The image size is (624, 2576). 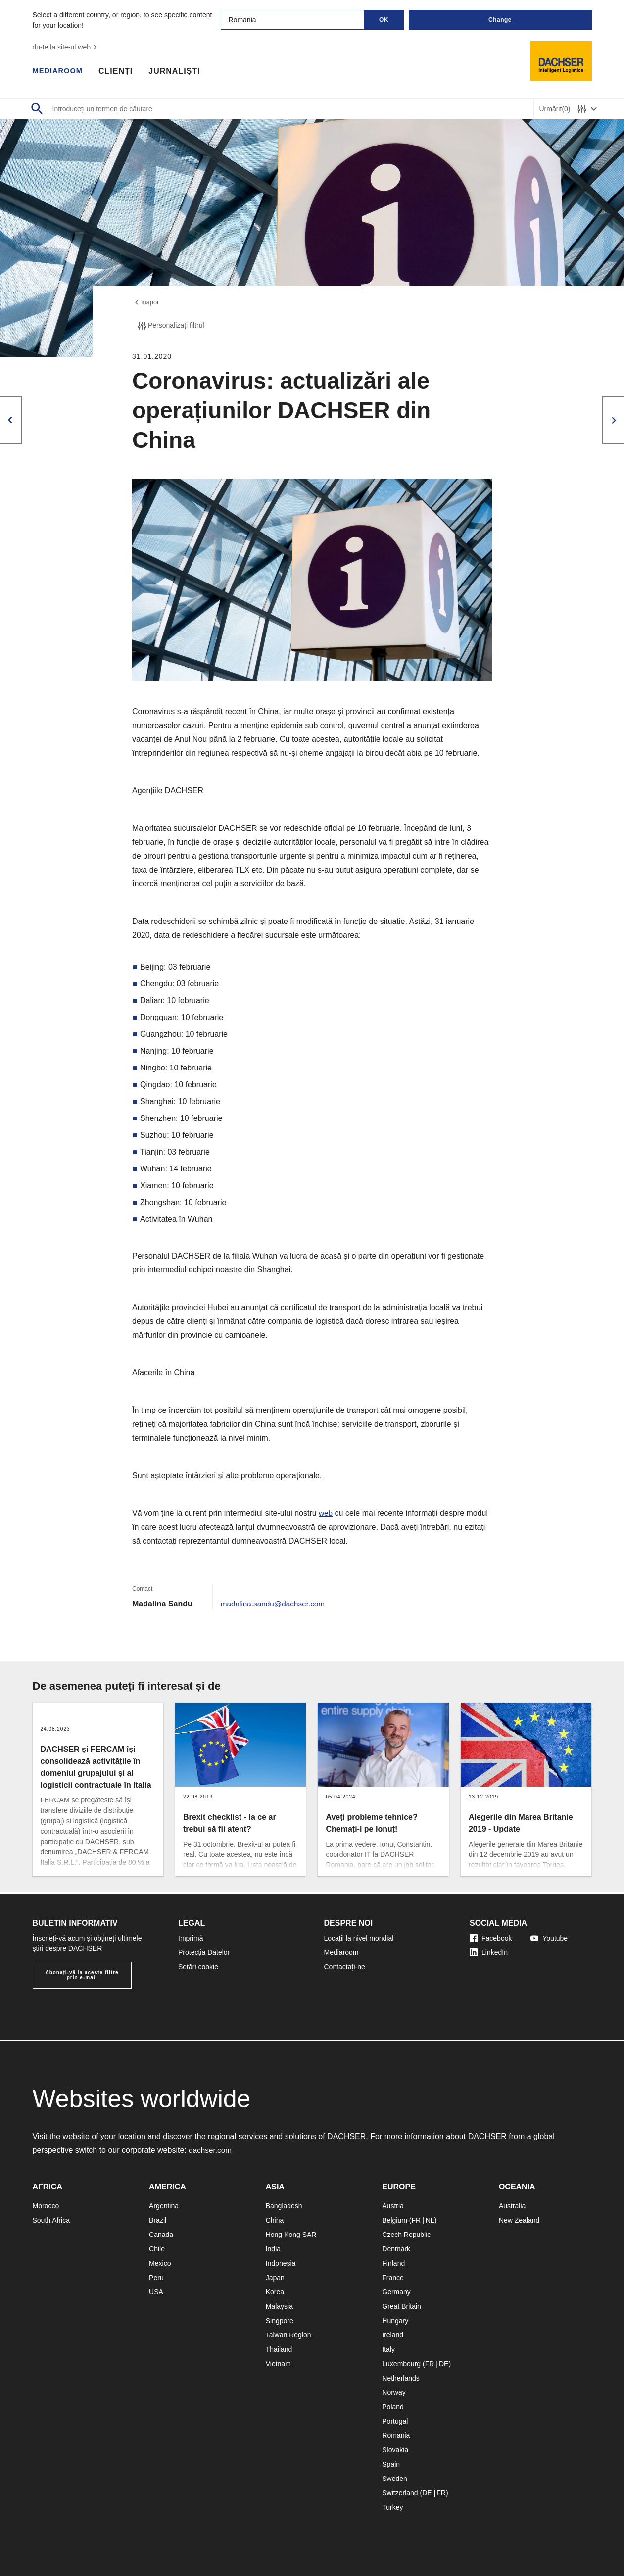 I want to click on Chile, so click(x=157, y=2249).